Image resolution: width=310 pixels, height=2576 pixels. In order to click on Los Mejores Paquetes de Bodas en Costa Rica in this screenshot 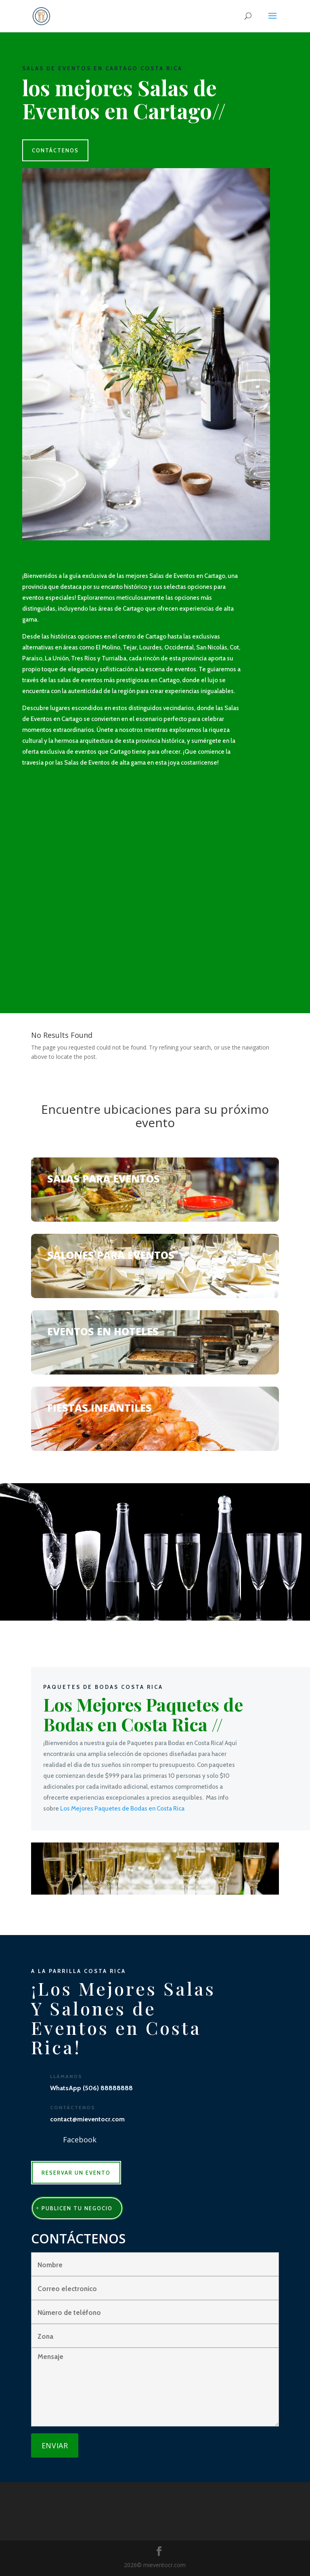, I will do `click(122, 1808)`.